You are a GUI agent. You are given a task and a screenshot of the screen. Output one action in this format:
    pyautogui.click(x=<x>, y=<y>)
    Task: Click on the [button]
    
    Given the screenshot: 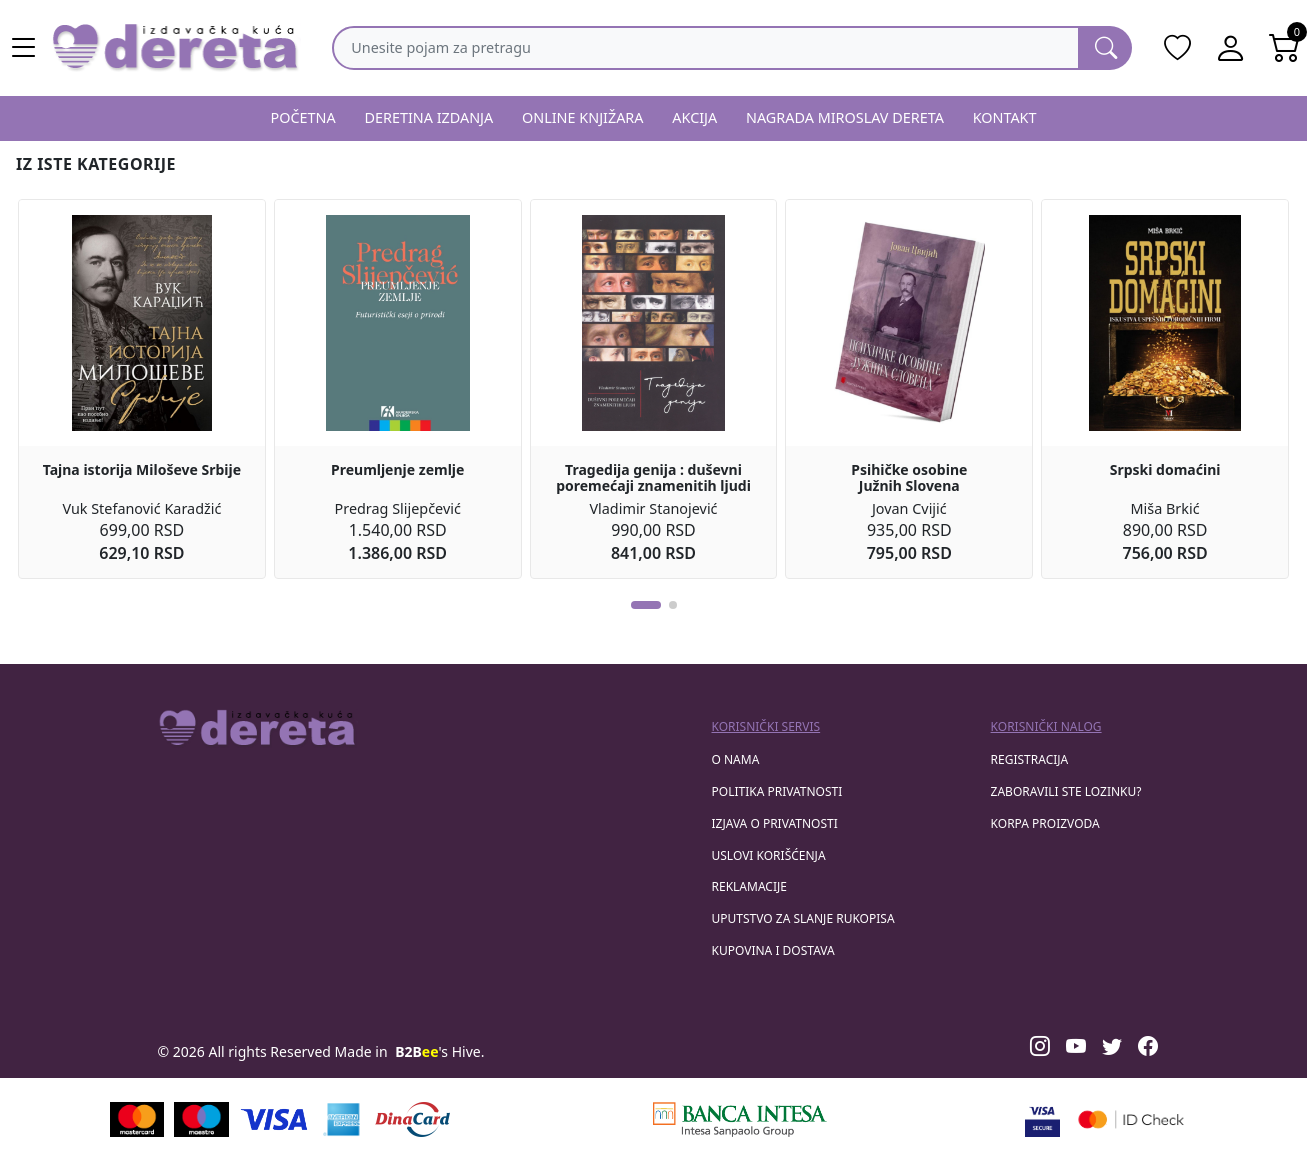 What is the action you would take?
    pyautogui.click(x=646, y=605)
    